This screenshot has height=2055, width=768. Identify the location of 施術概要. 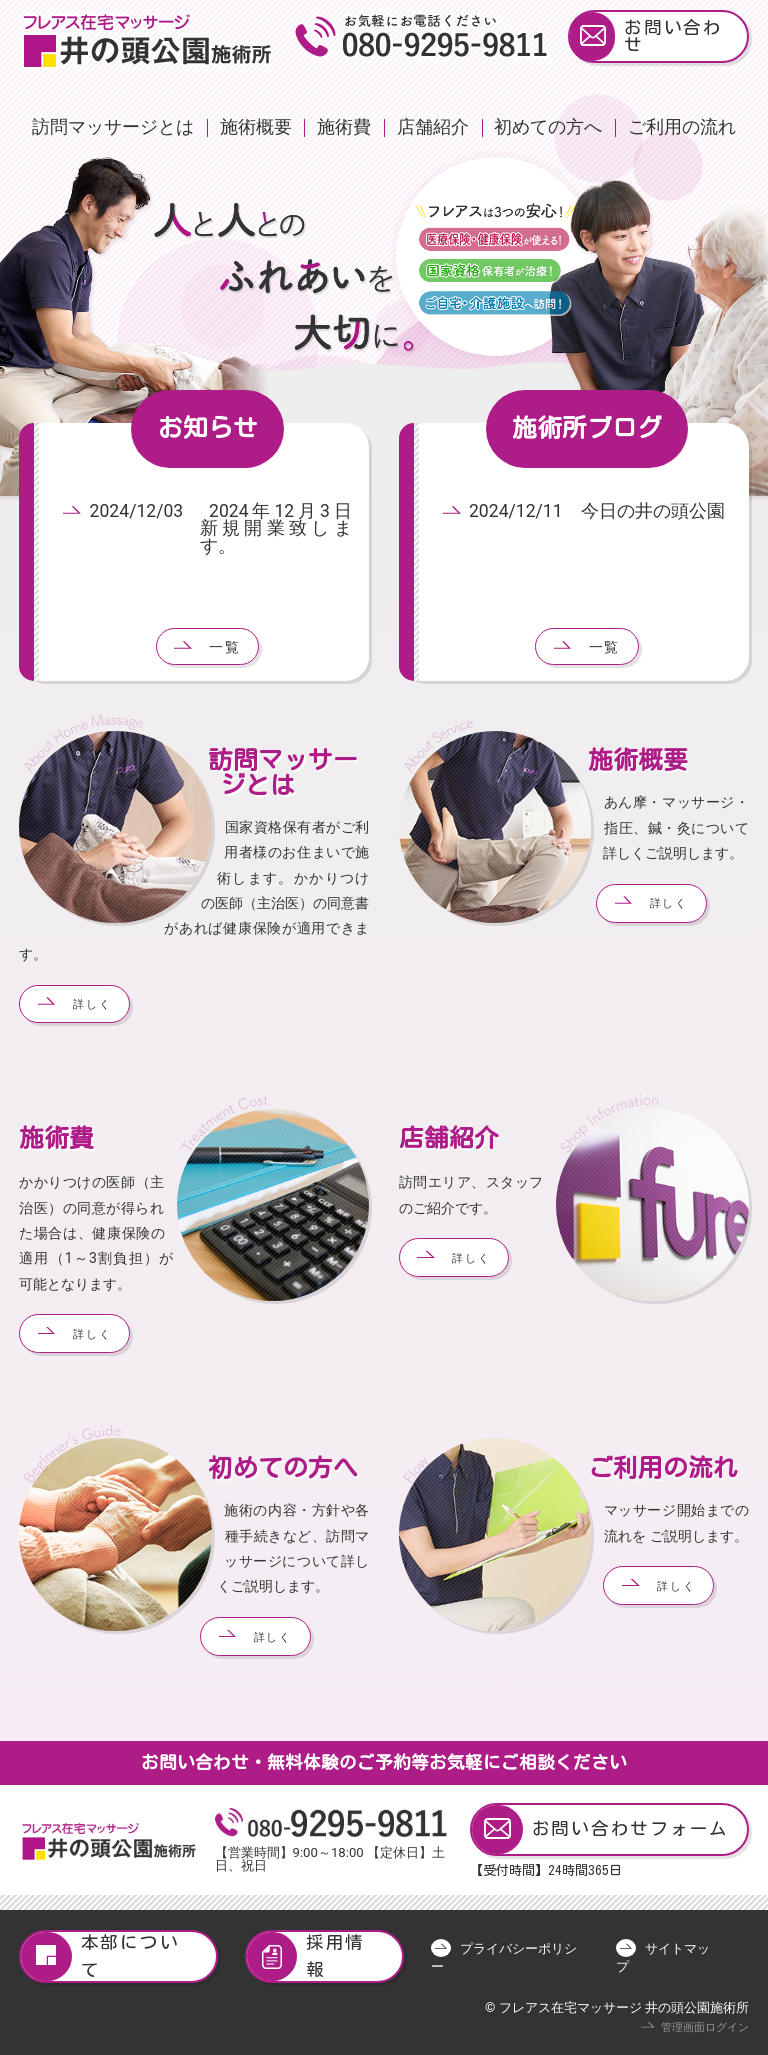
(256, 127).